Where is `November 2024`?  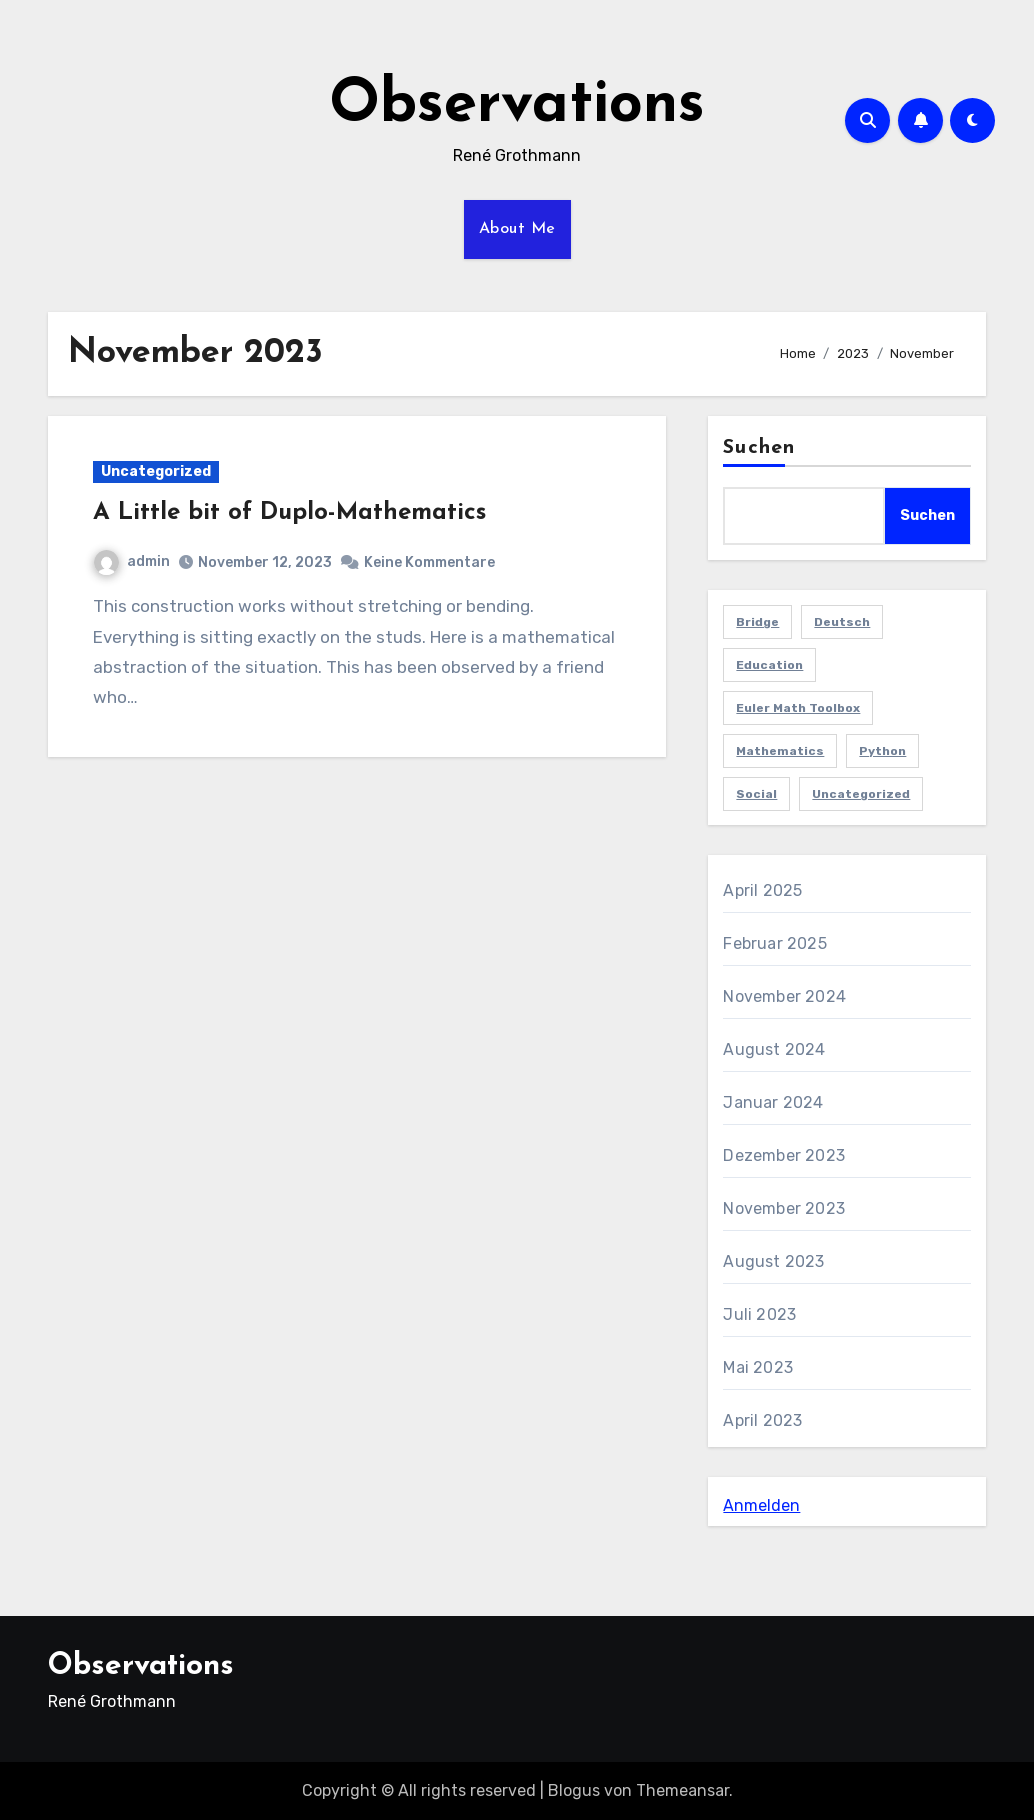 November 2024 is located at coordinates (784, 996).